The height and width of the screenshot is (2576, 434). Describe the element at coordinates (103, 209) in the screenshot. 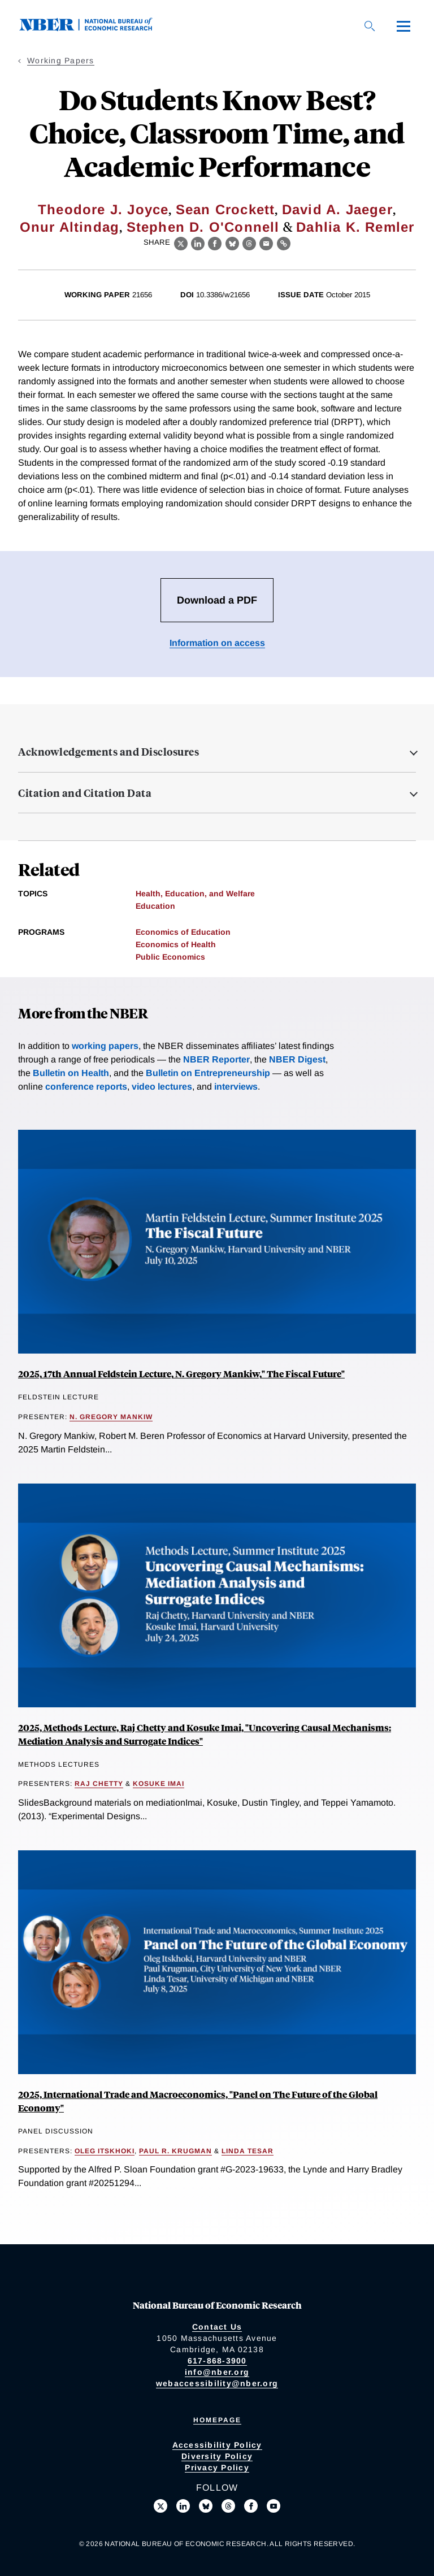

I see `Theodore J. Joyce` at that location.